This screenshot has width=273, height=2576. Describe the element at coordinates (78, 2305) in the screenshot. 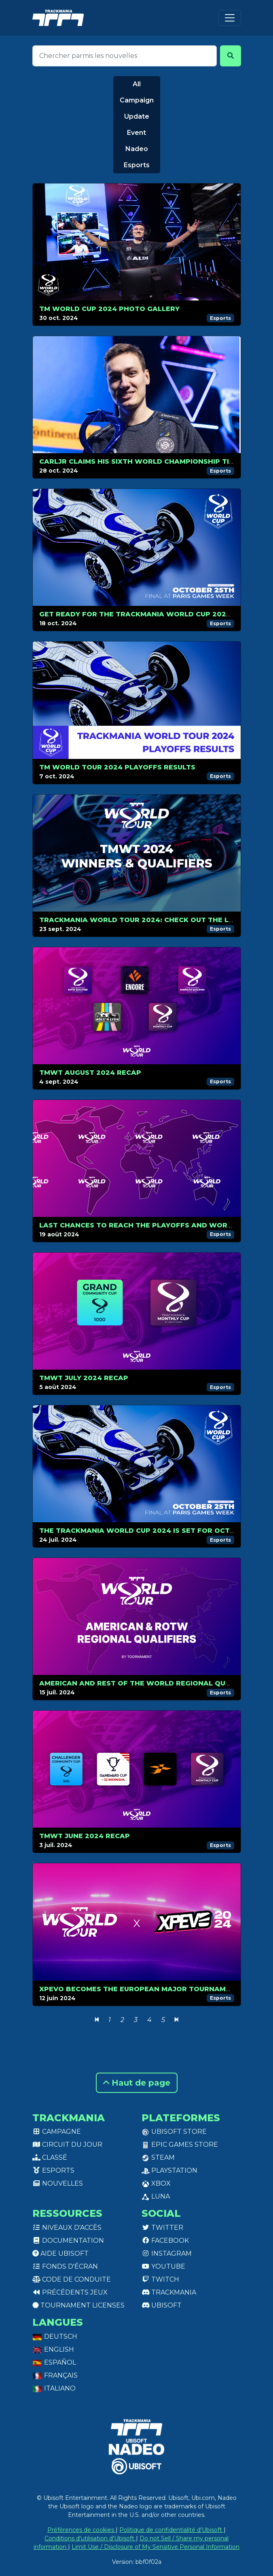

I see `tournament licenses` at that location.